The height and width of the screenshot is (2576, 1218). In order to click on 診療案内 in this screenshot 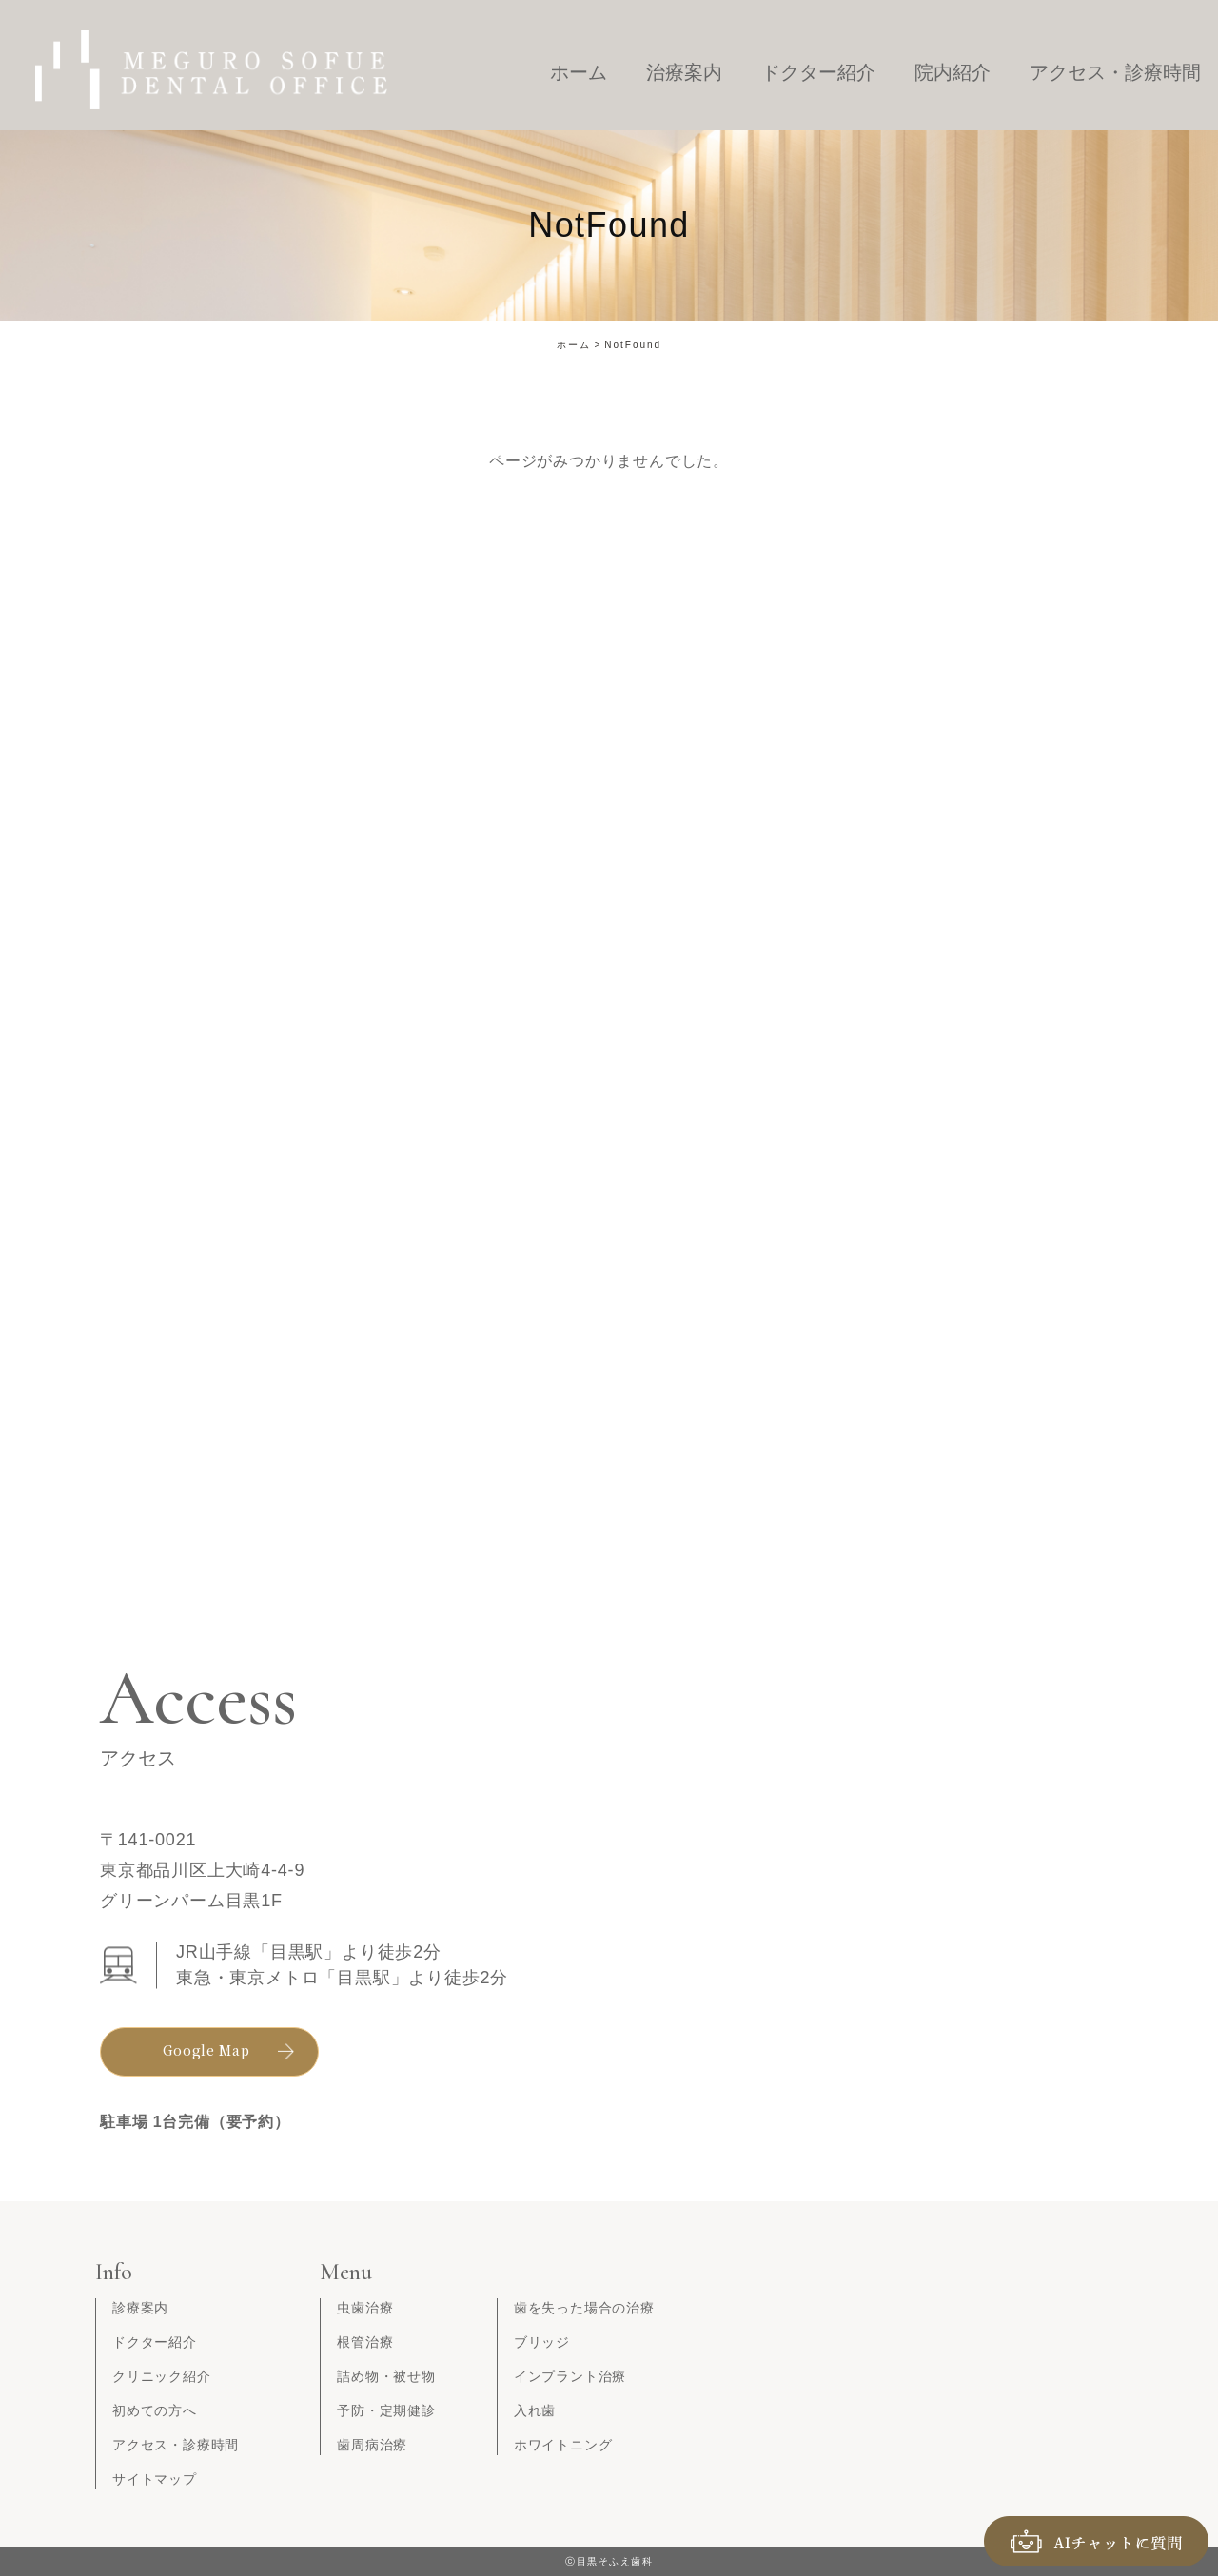, I will do `click(140, 2307)`.